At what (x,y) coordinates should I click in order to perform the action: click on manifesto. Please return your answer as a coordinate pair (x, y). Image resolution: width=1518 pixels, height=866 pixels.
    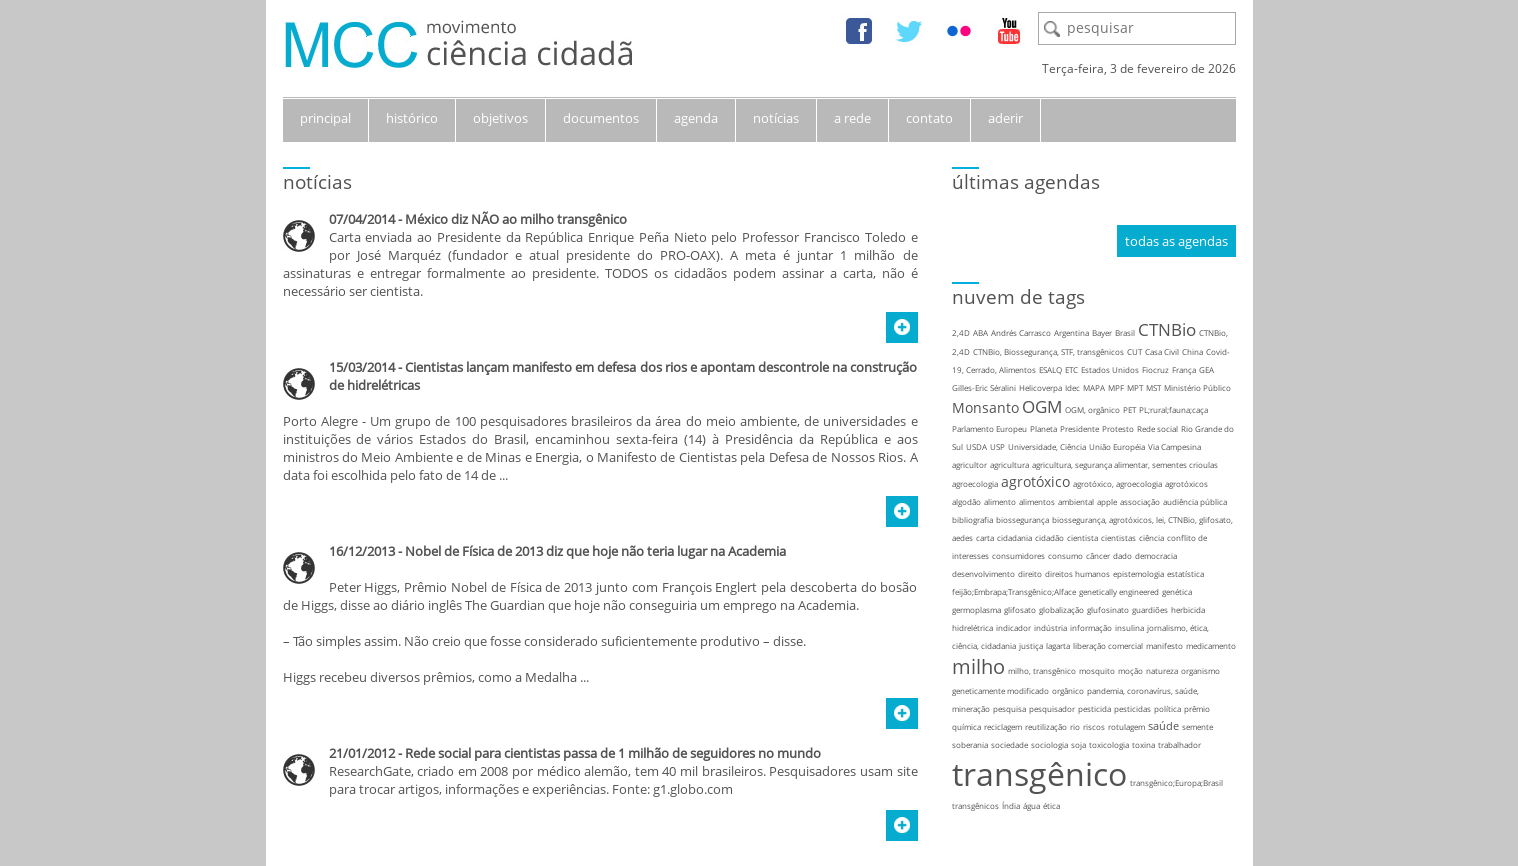
    Looking at the image, I should click on (1164, 645).